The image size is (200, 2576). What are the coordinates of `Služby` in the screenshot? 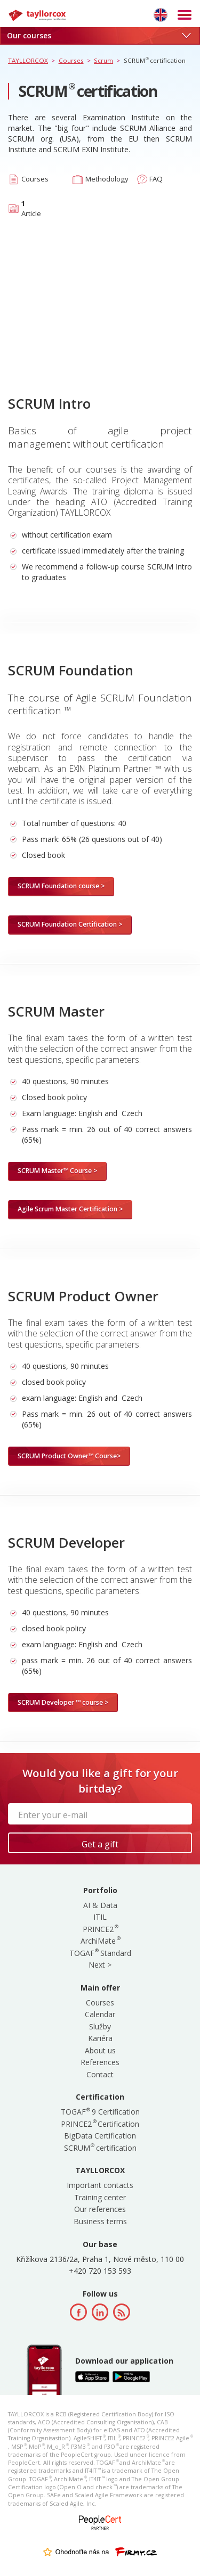 It's located at (100, 2026).